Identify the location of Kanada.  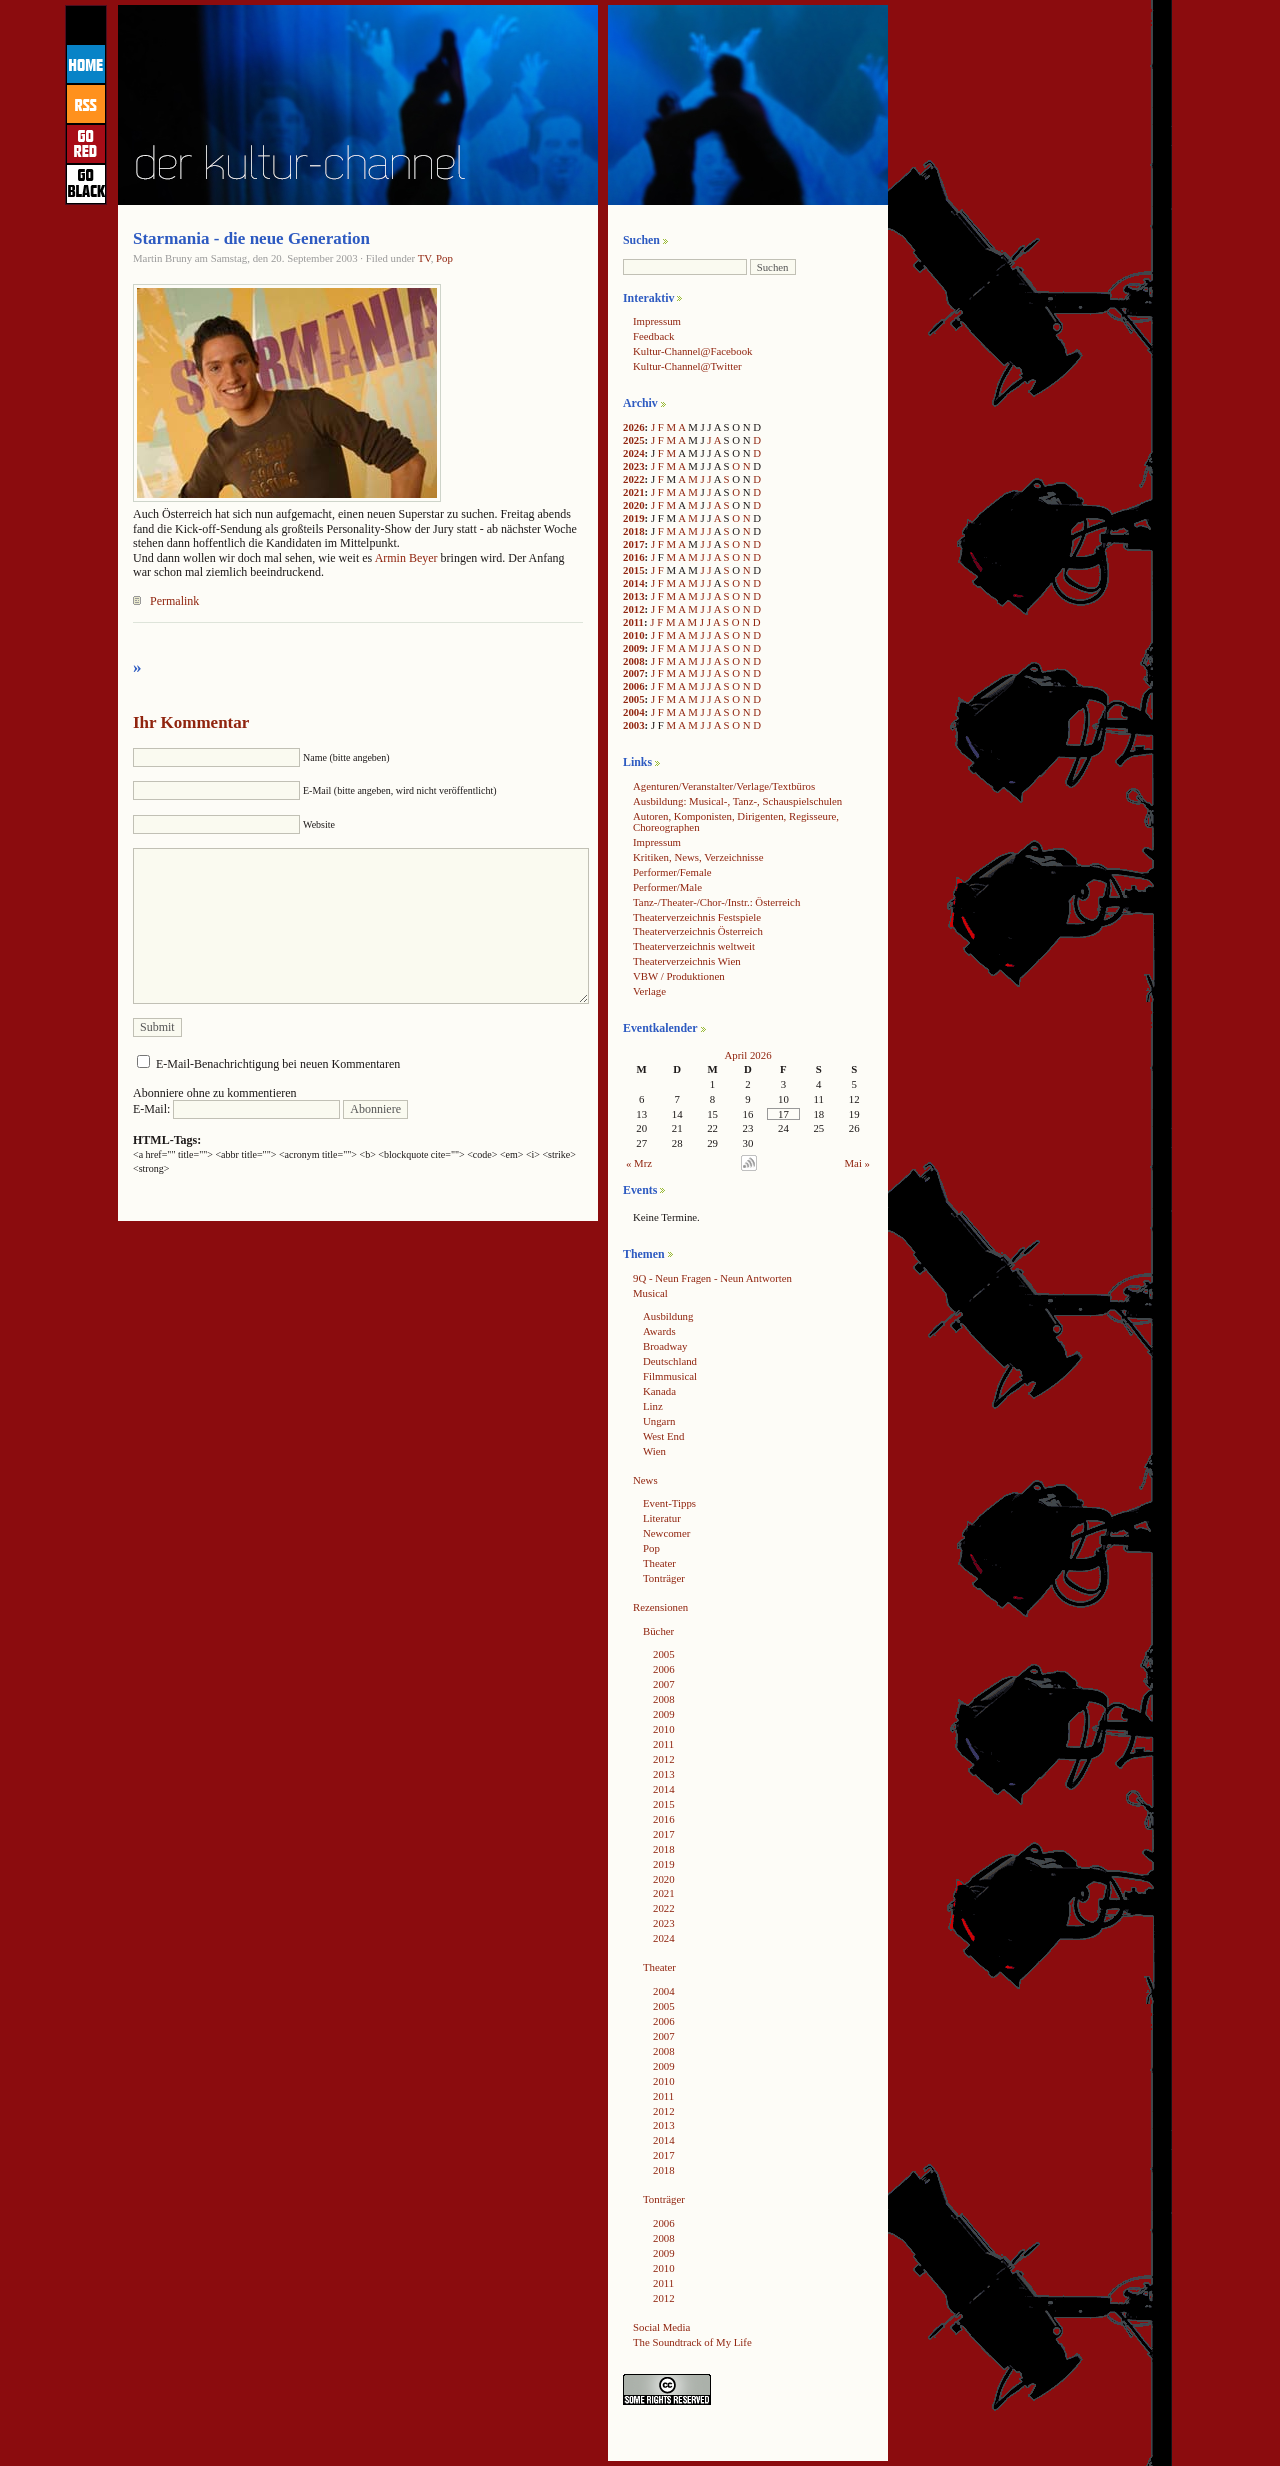
(659, 1391).